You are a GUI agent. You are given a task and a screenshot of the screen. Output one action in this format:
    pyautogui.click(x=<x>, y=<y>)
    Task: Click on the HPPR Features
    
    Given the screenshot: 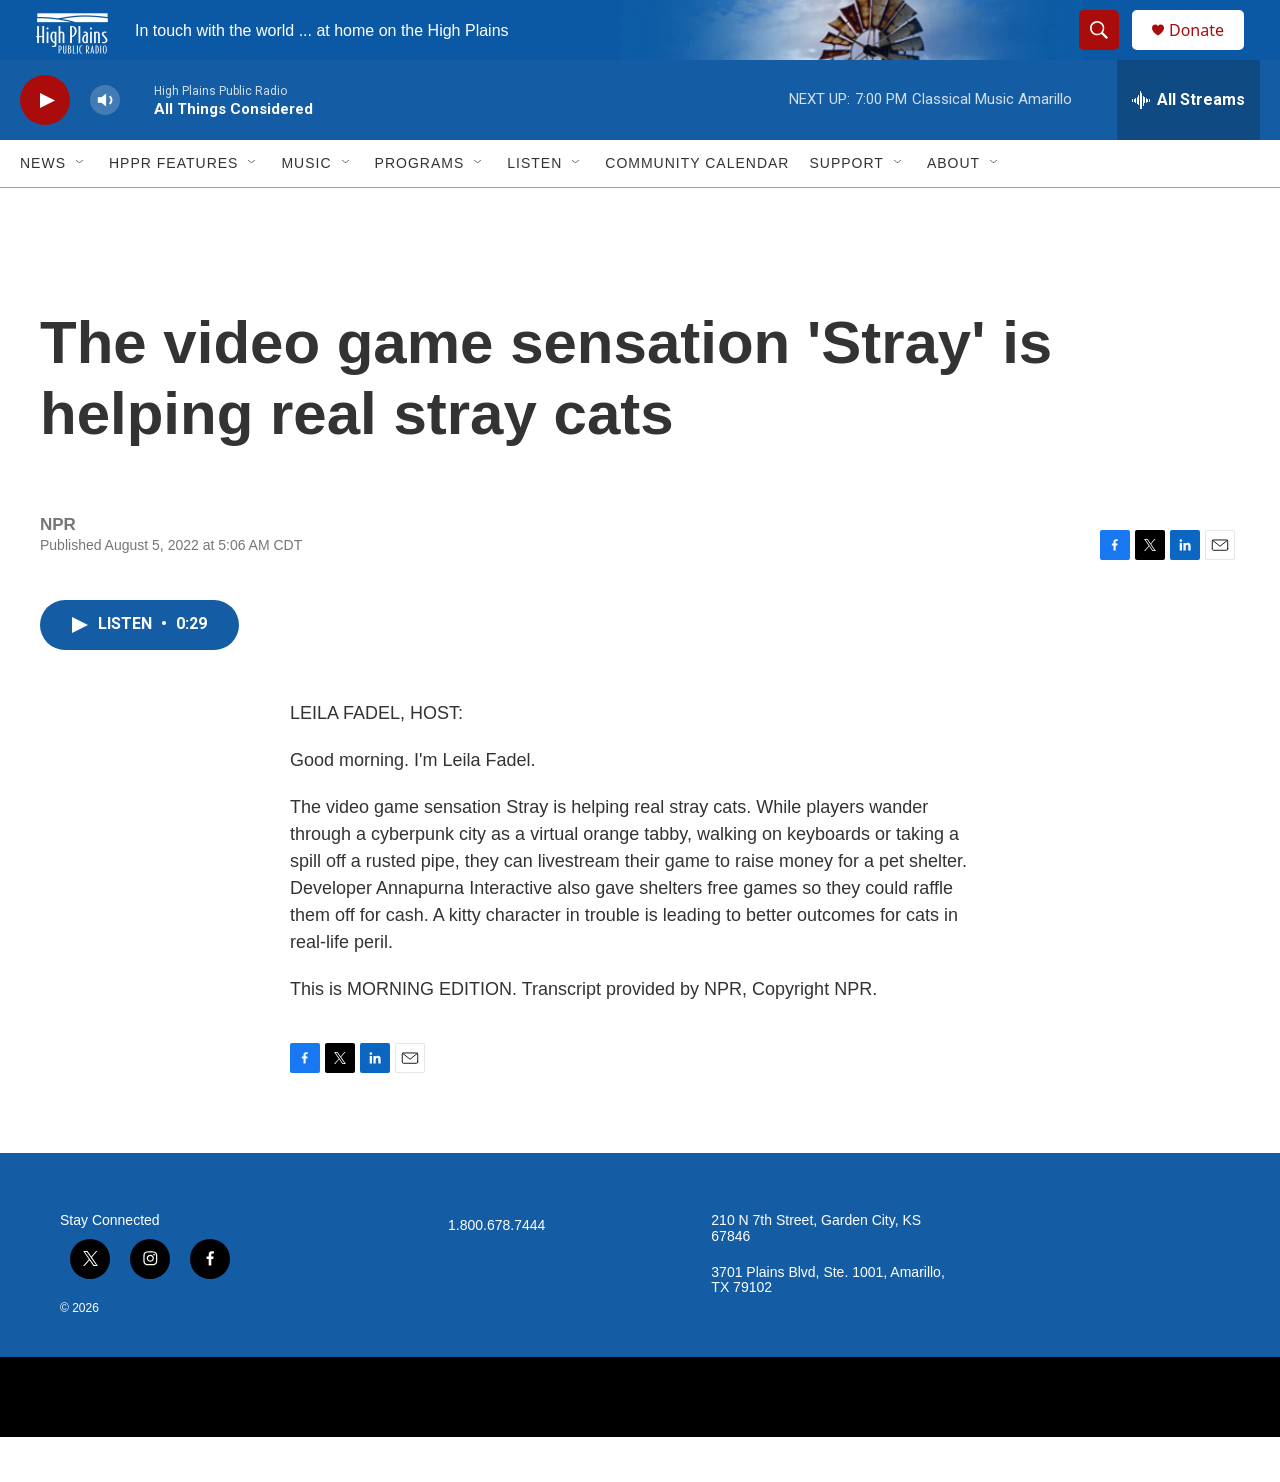 What is the action you would take?
    pyautogui.click(x=173, y=208)
    